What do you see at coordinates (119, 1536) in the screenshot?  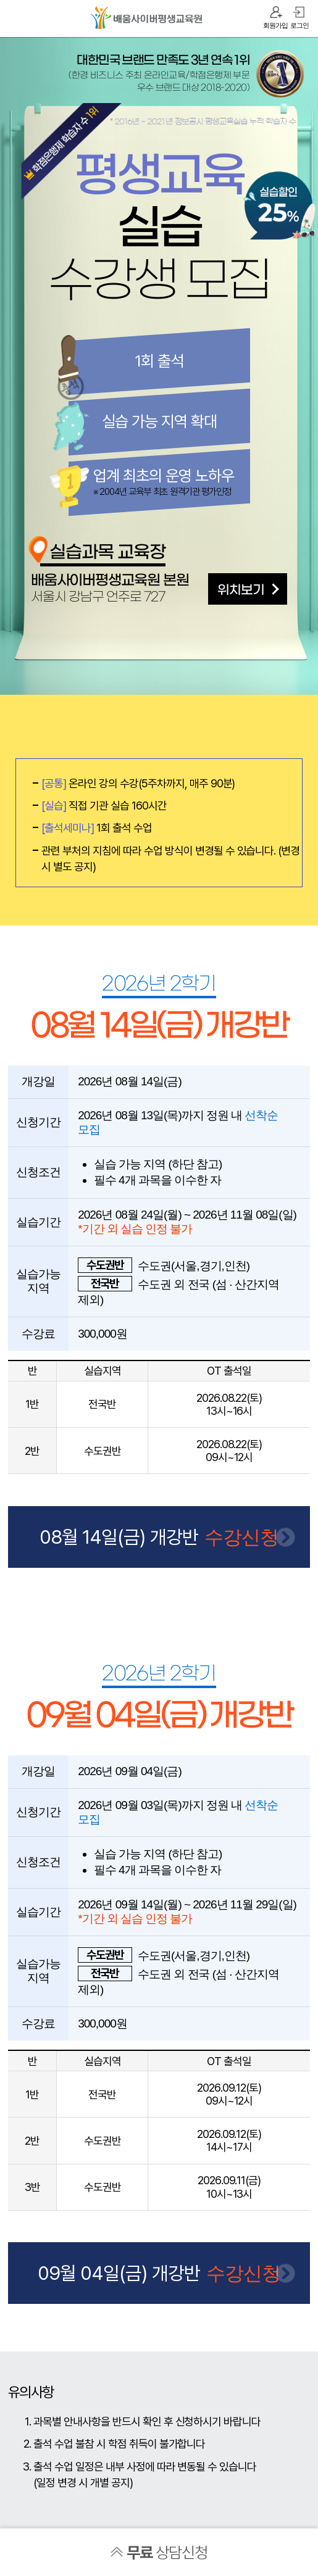 I see `08월 14일(금) 개강반` at bounding box center [119, 1536].